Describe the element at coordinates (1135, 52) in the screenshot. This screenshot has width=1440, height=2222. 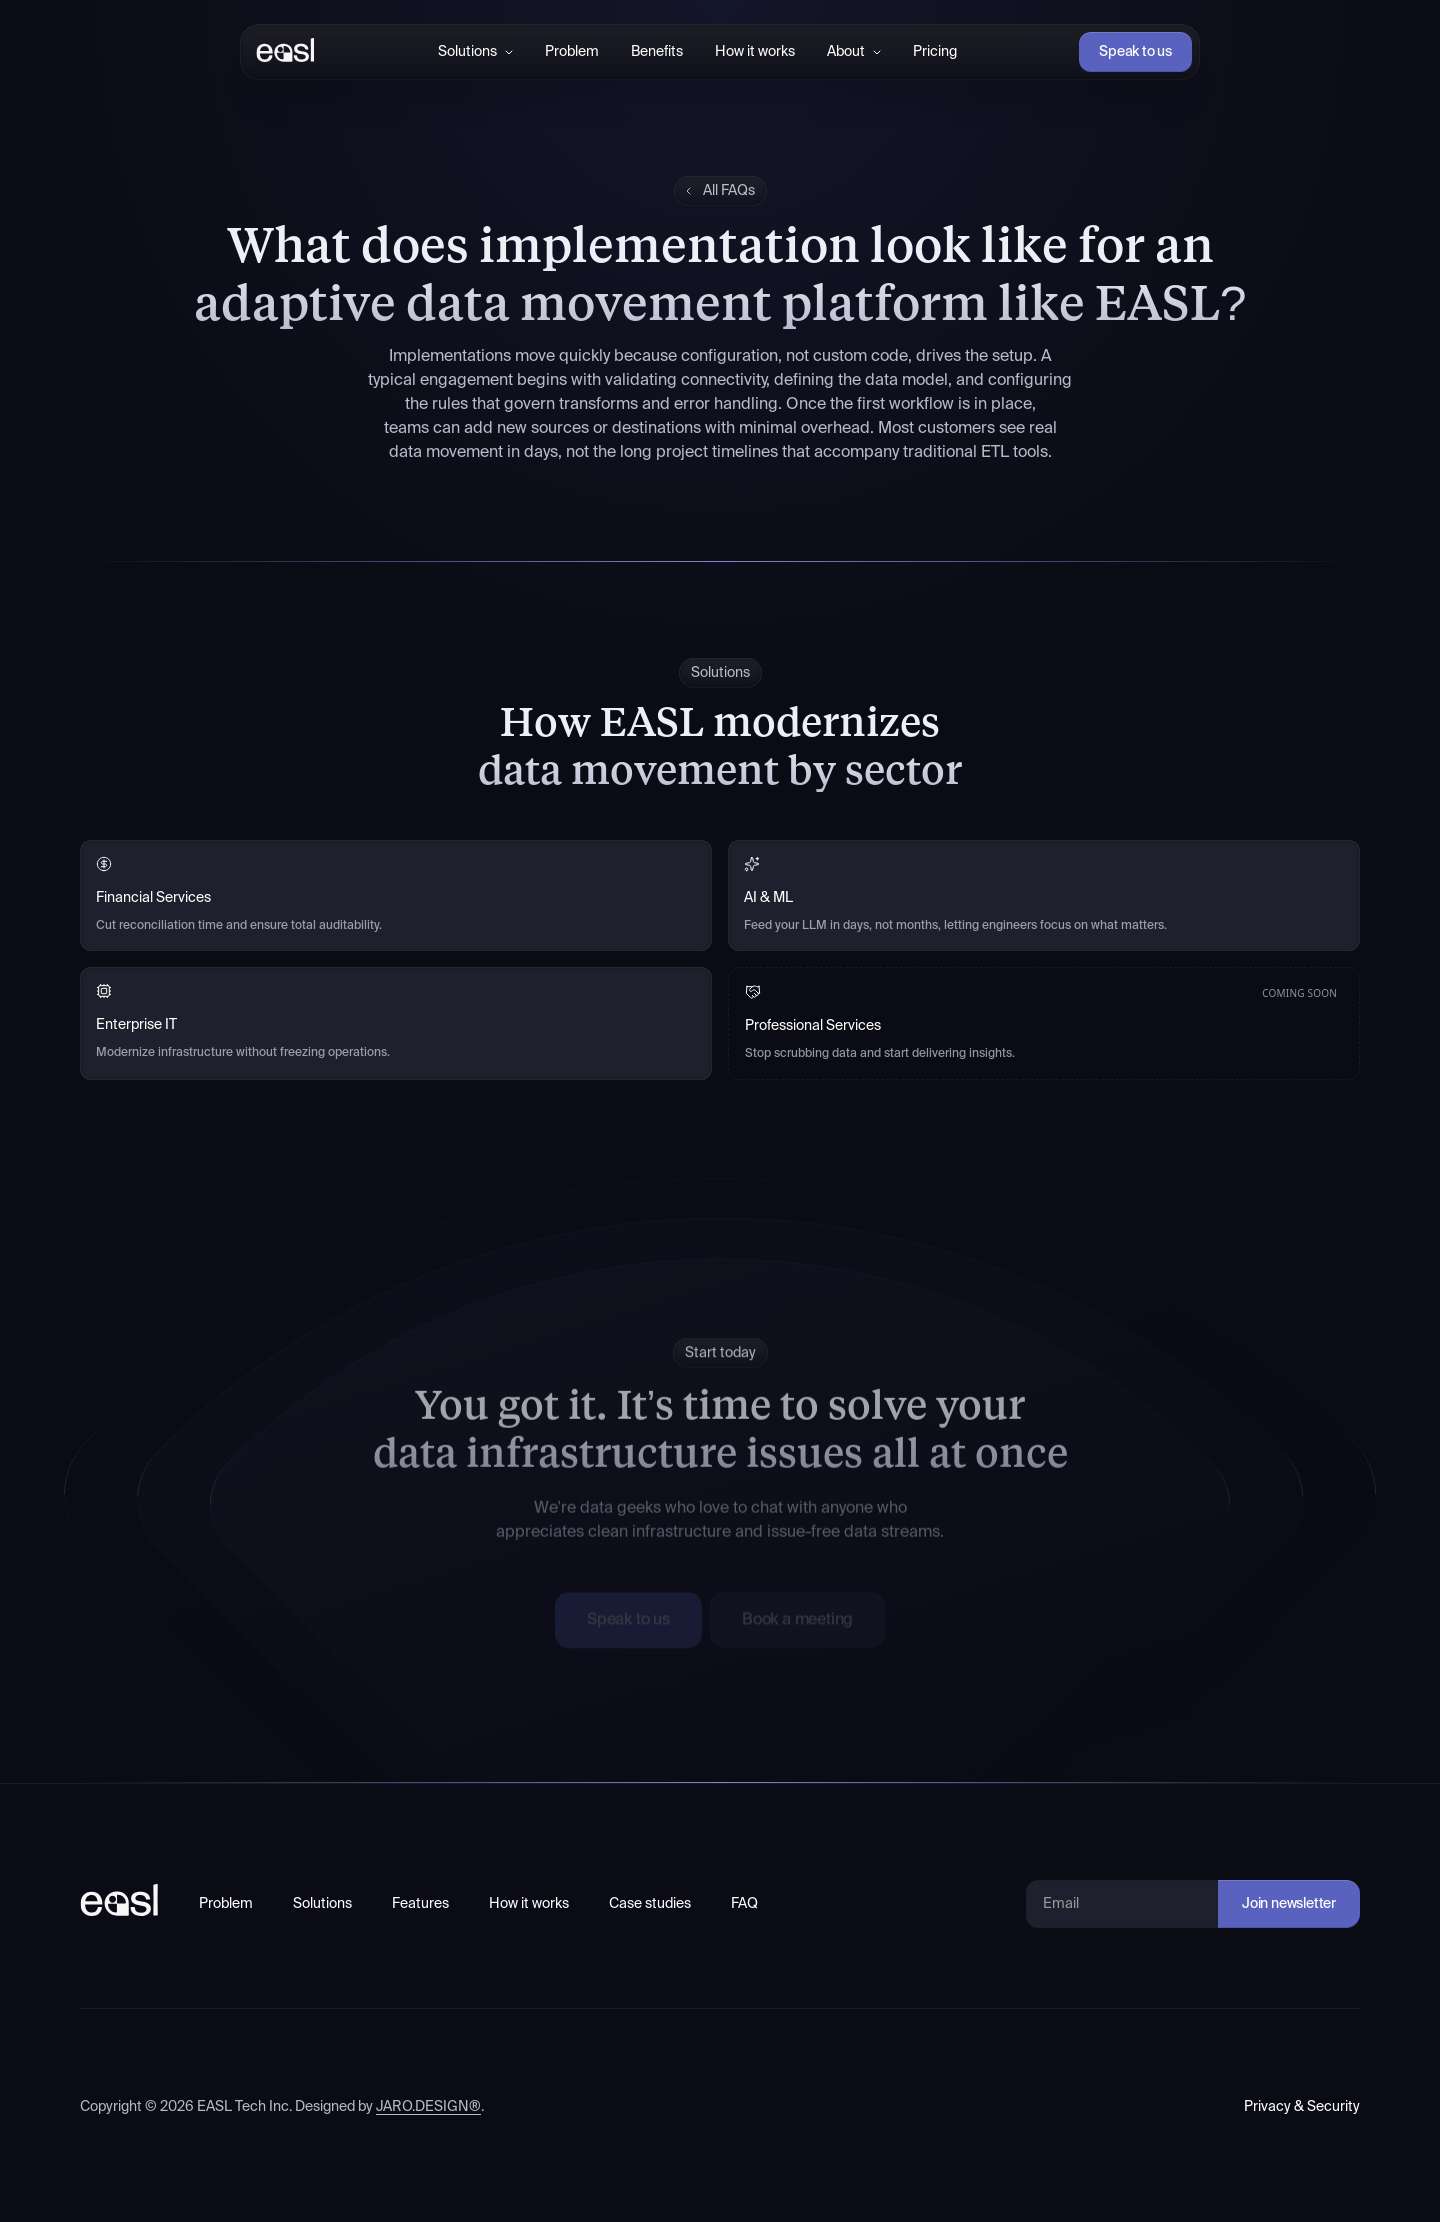
I see `Speak to us` at that location.